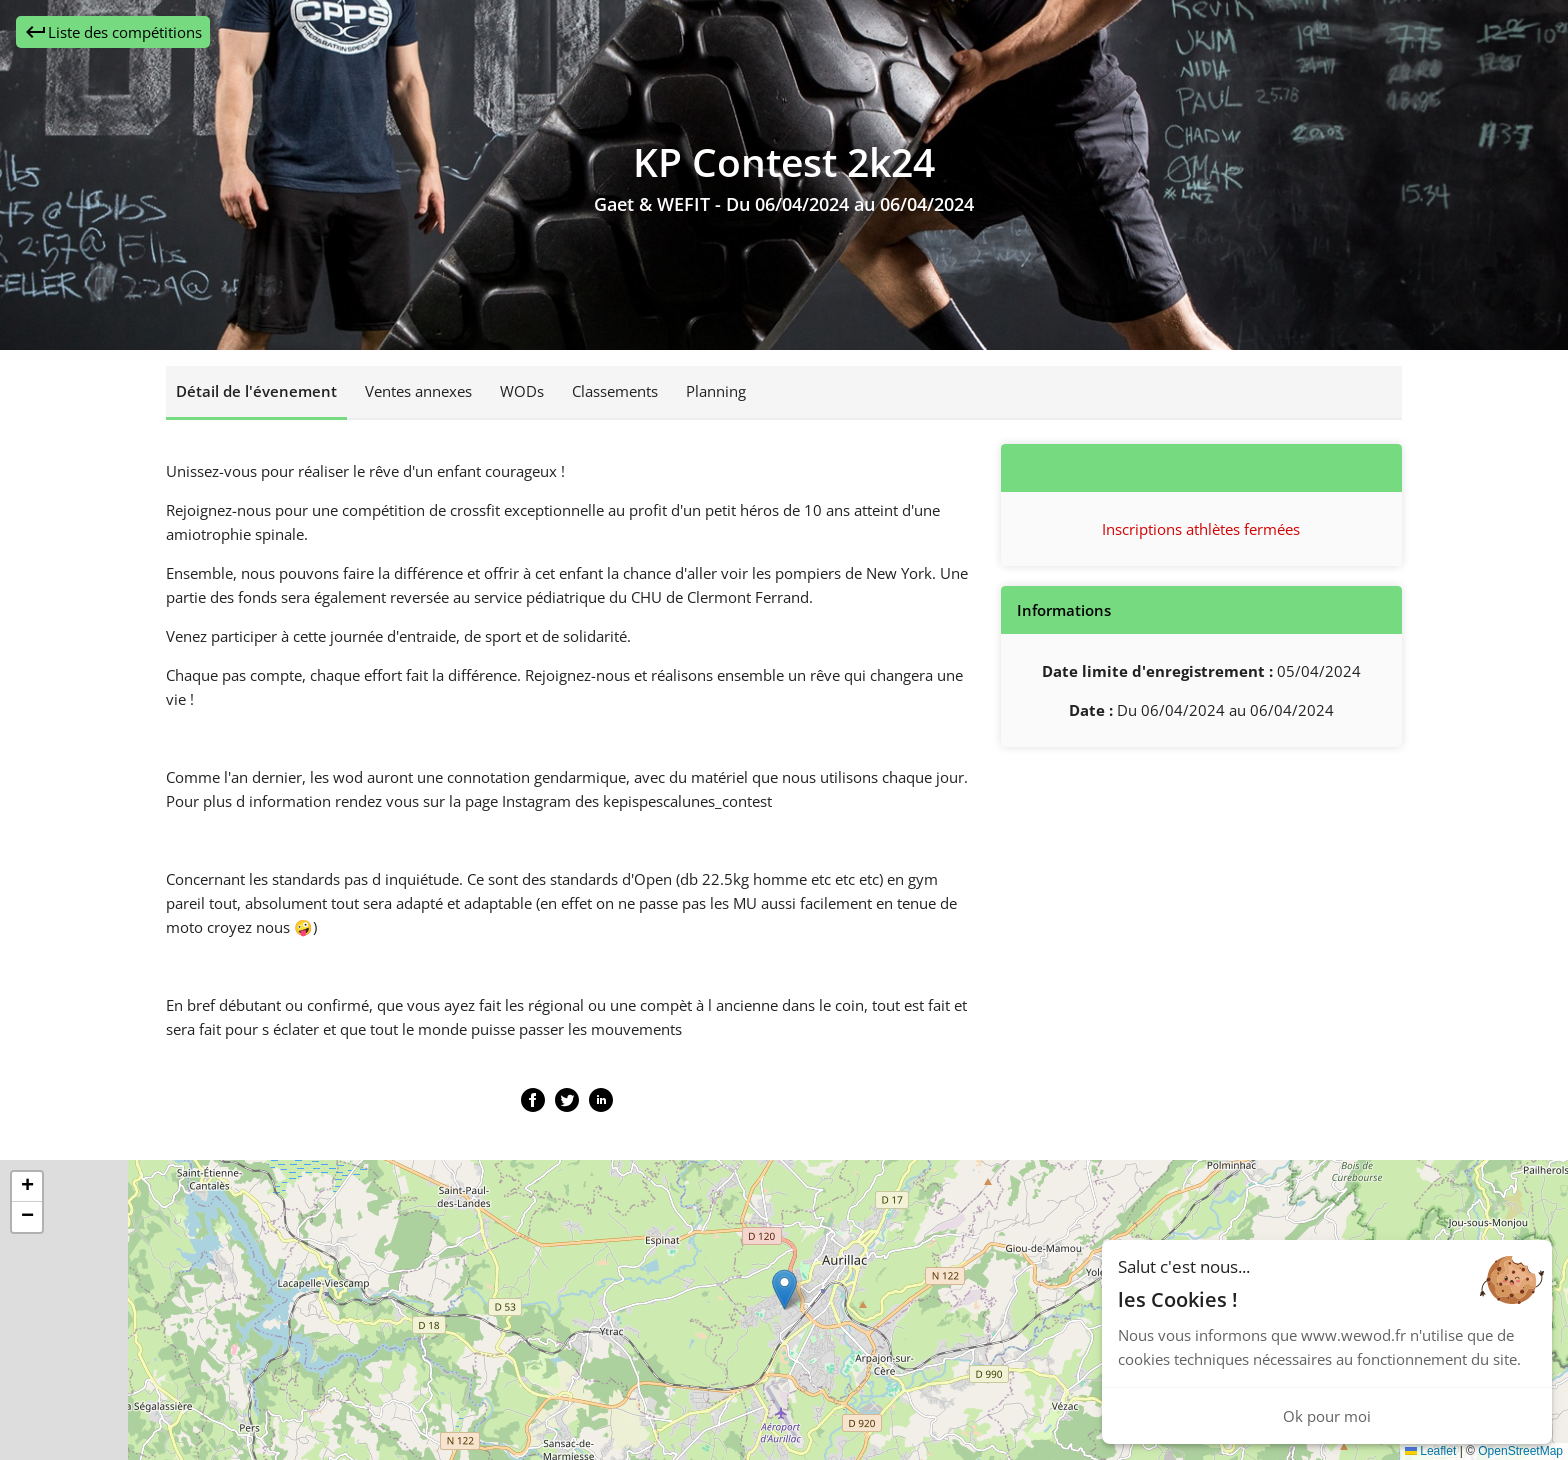  What do you see at coordinates (113, 32) in the screenshot?
I see `Liste des compétitions` at bounding box center [113, 32].